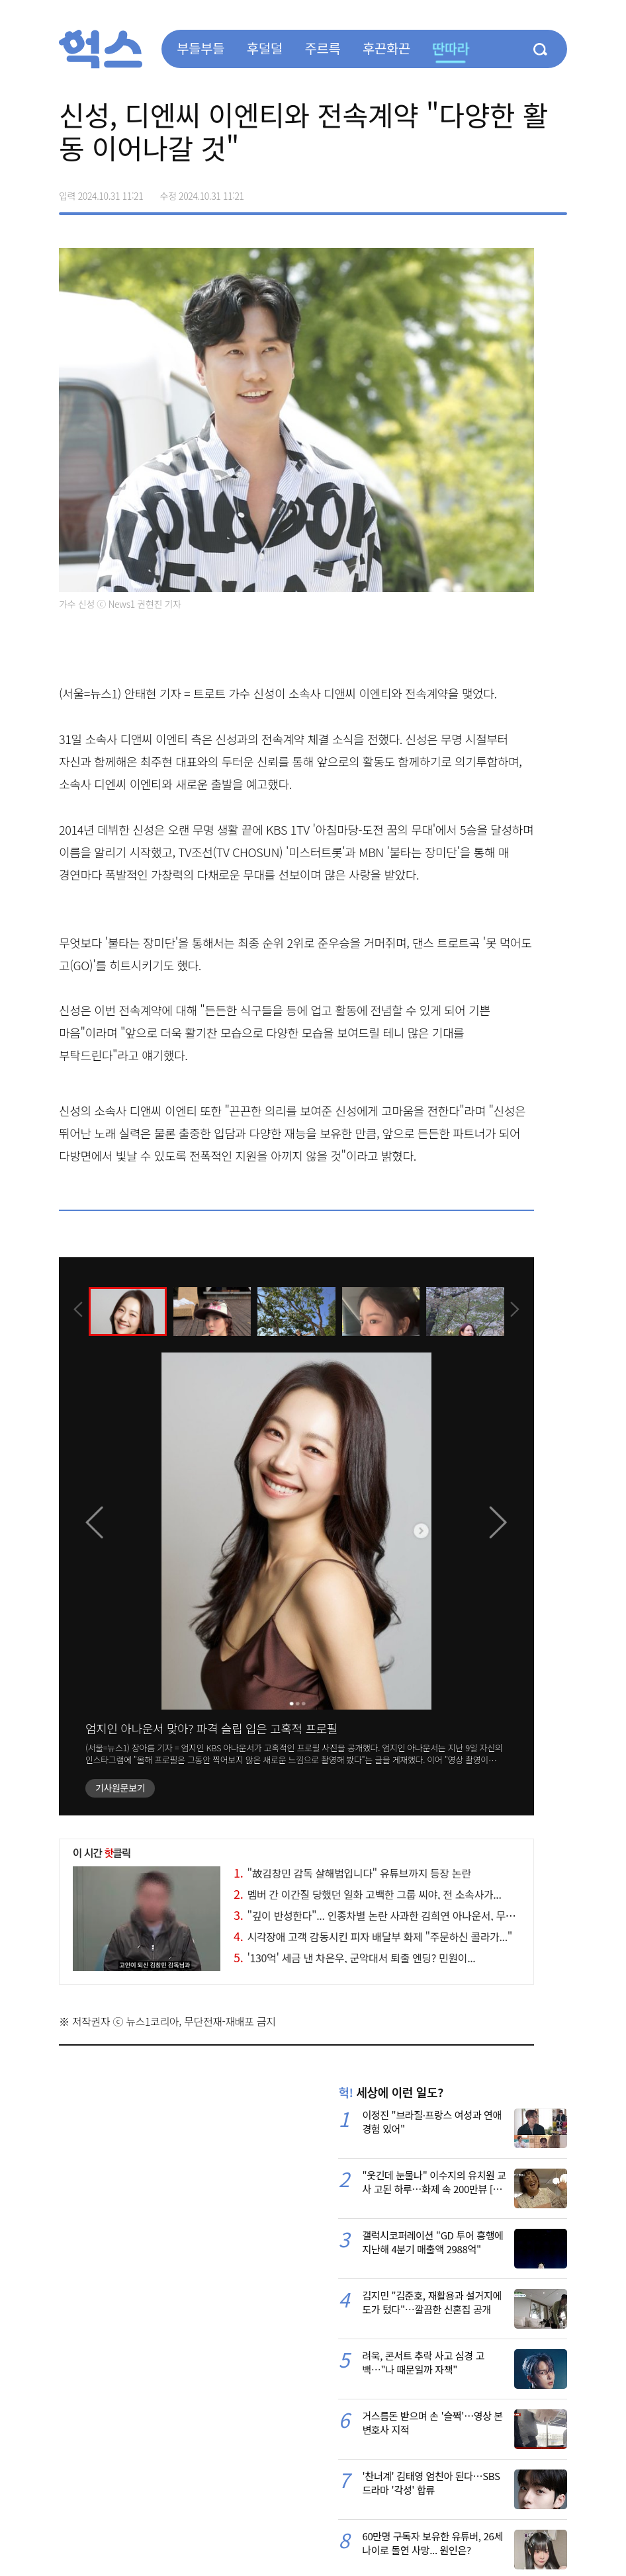  What do you see at coordinates (76, 1310) in the screenshot?
I see `[presentation]` at bounding box center [76, 1310].